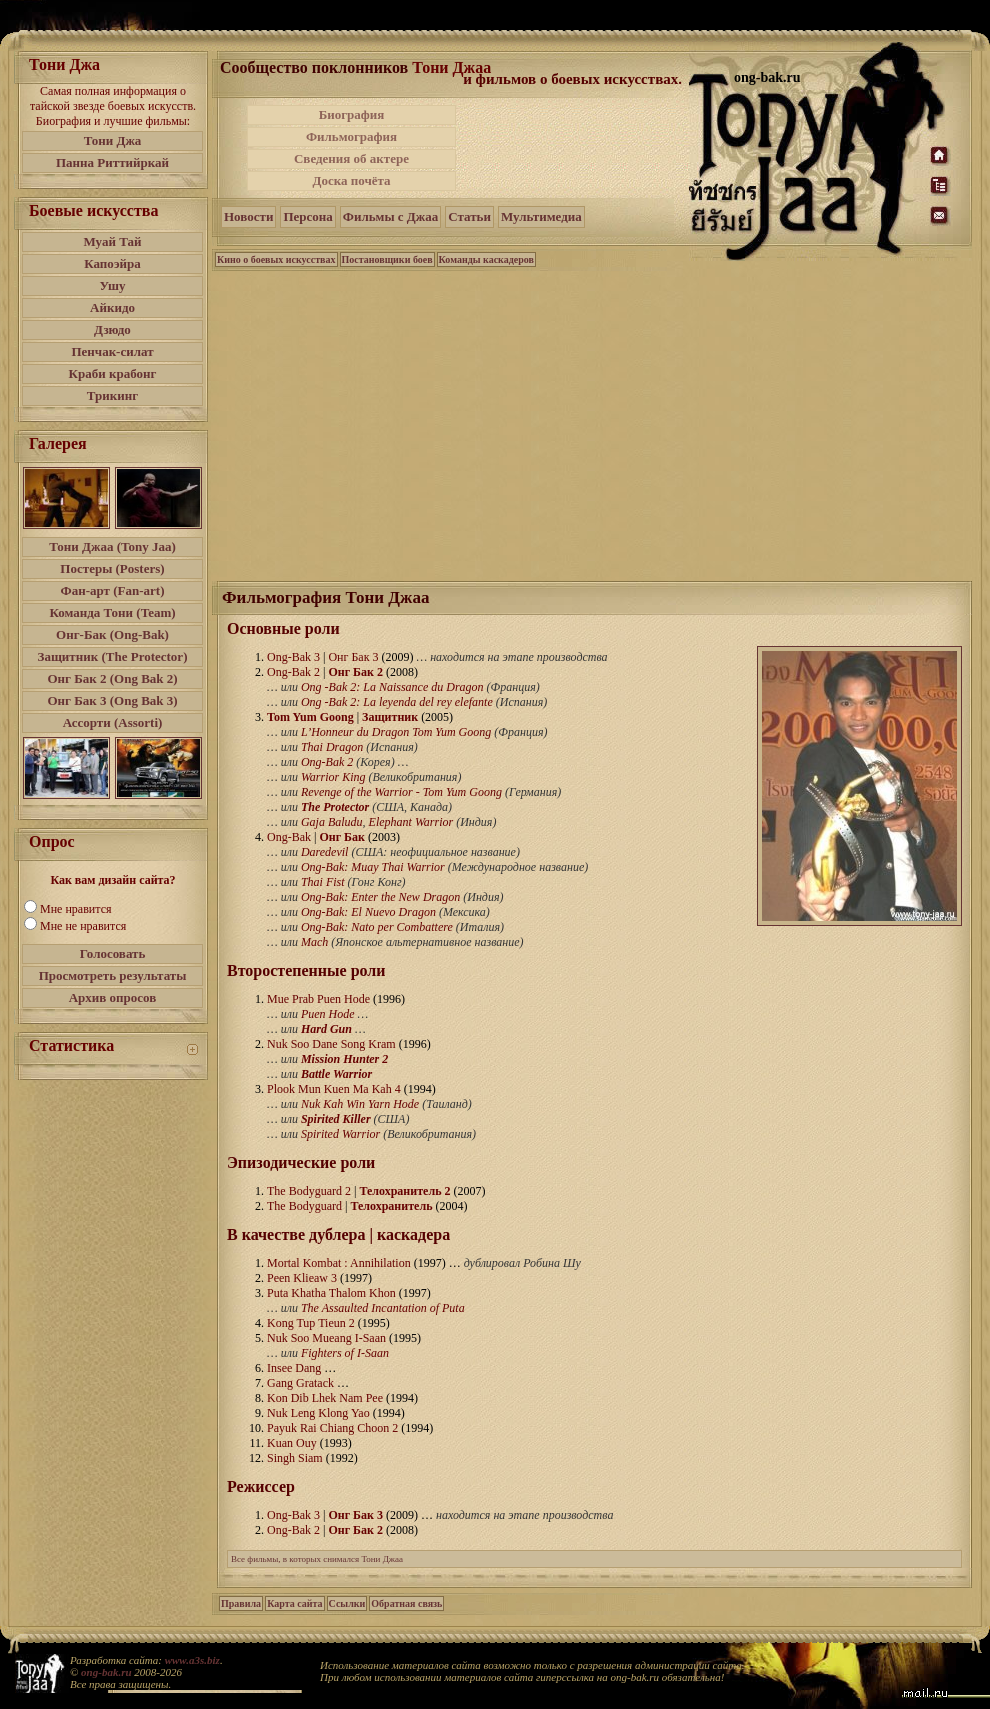 The width and height of the screenshot is (990, 1709). I want to click on Айкидо, so click(112, 307).